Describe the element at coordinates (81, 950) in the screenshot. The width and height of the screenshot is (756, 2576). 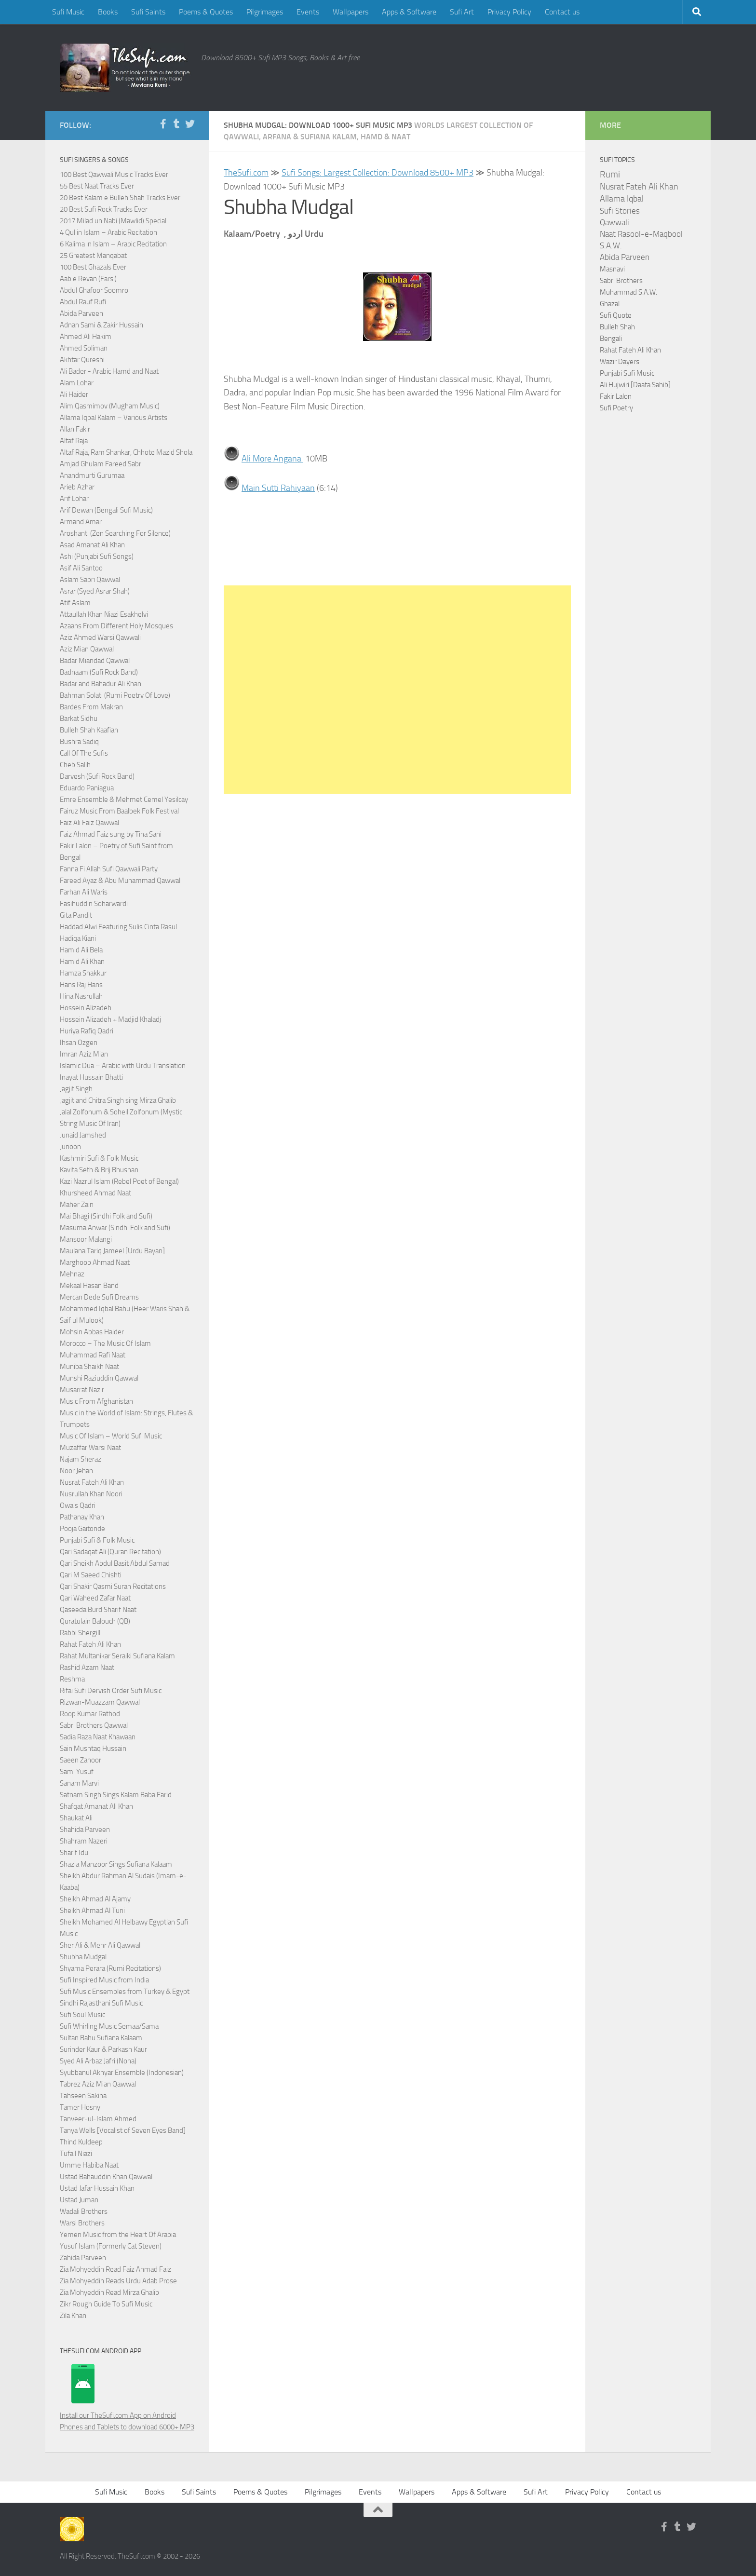
I see `Hamid Ali Bela` at that location.